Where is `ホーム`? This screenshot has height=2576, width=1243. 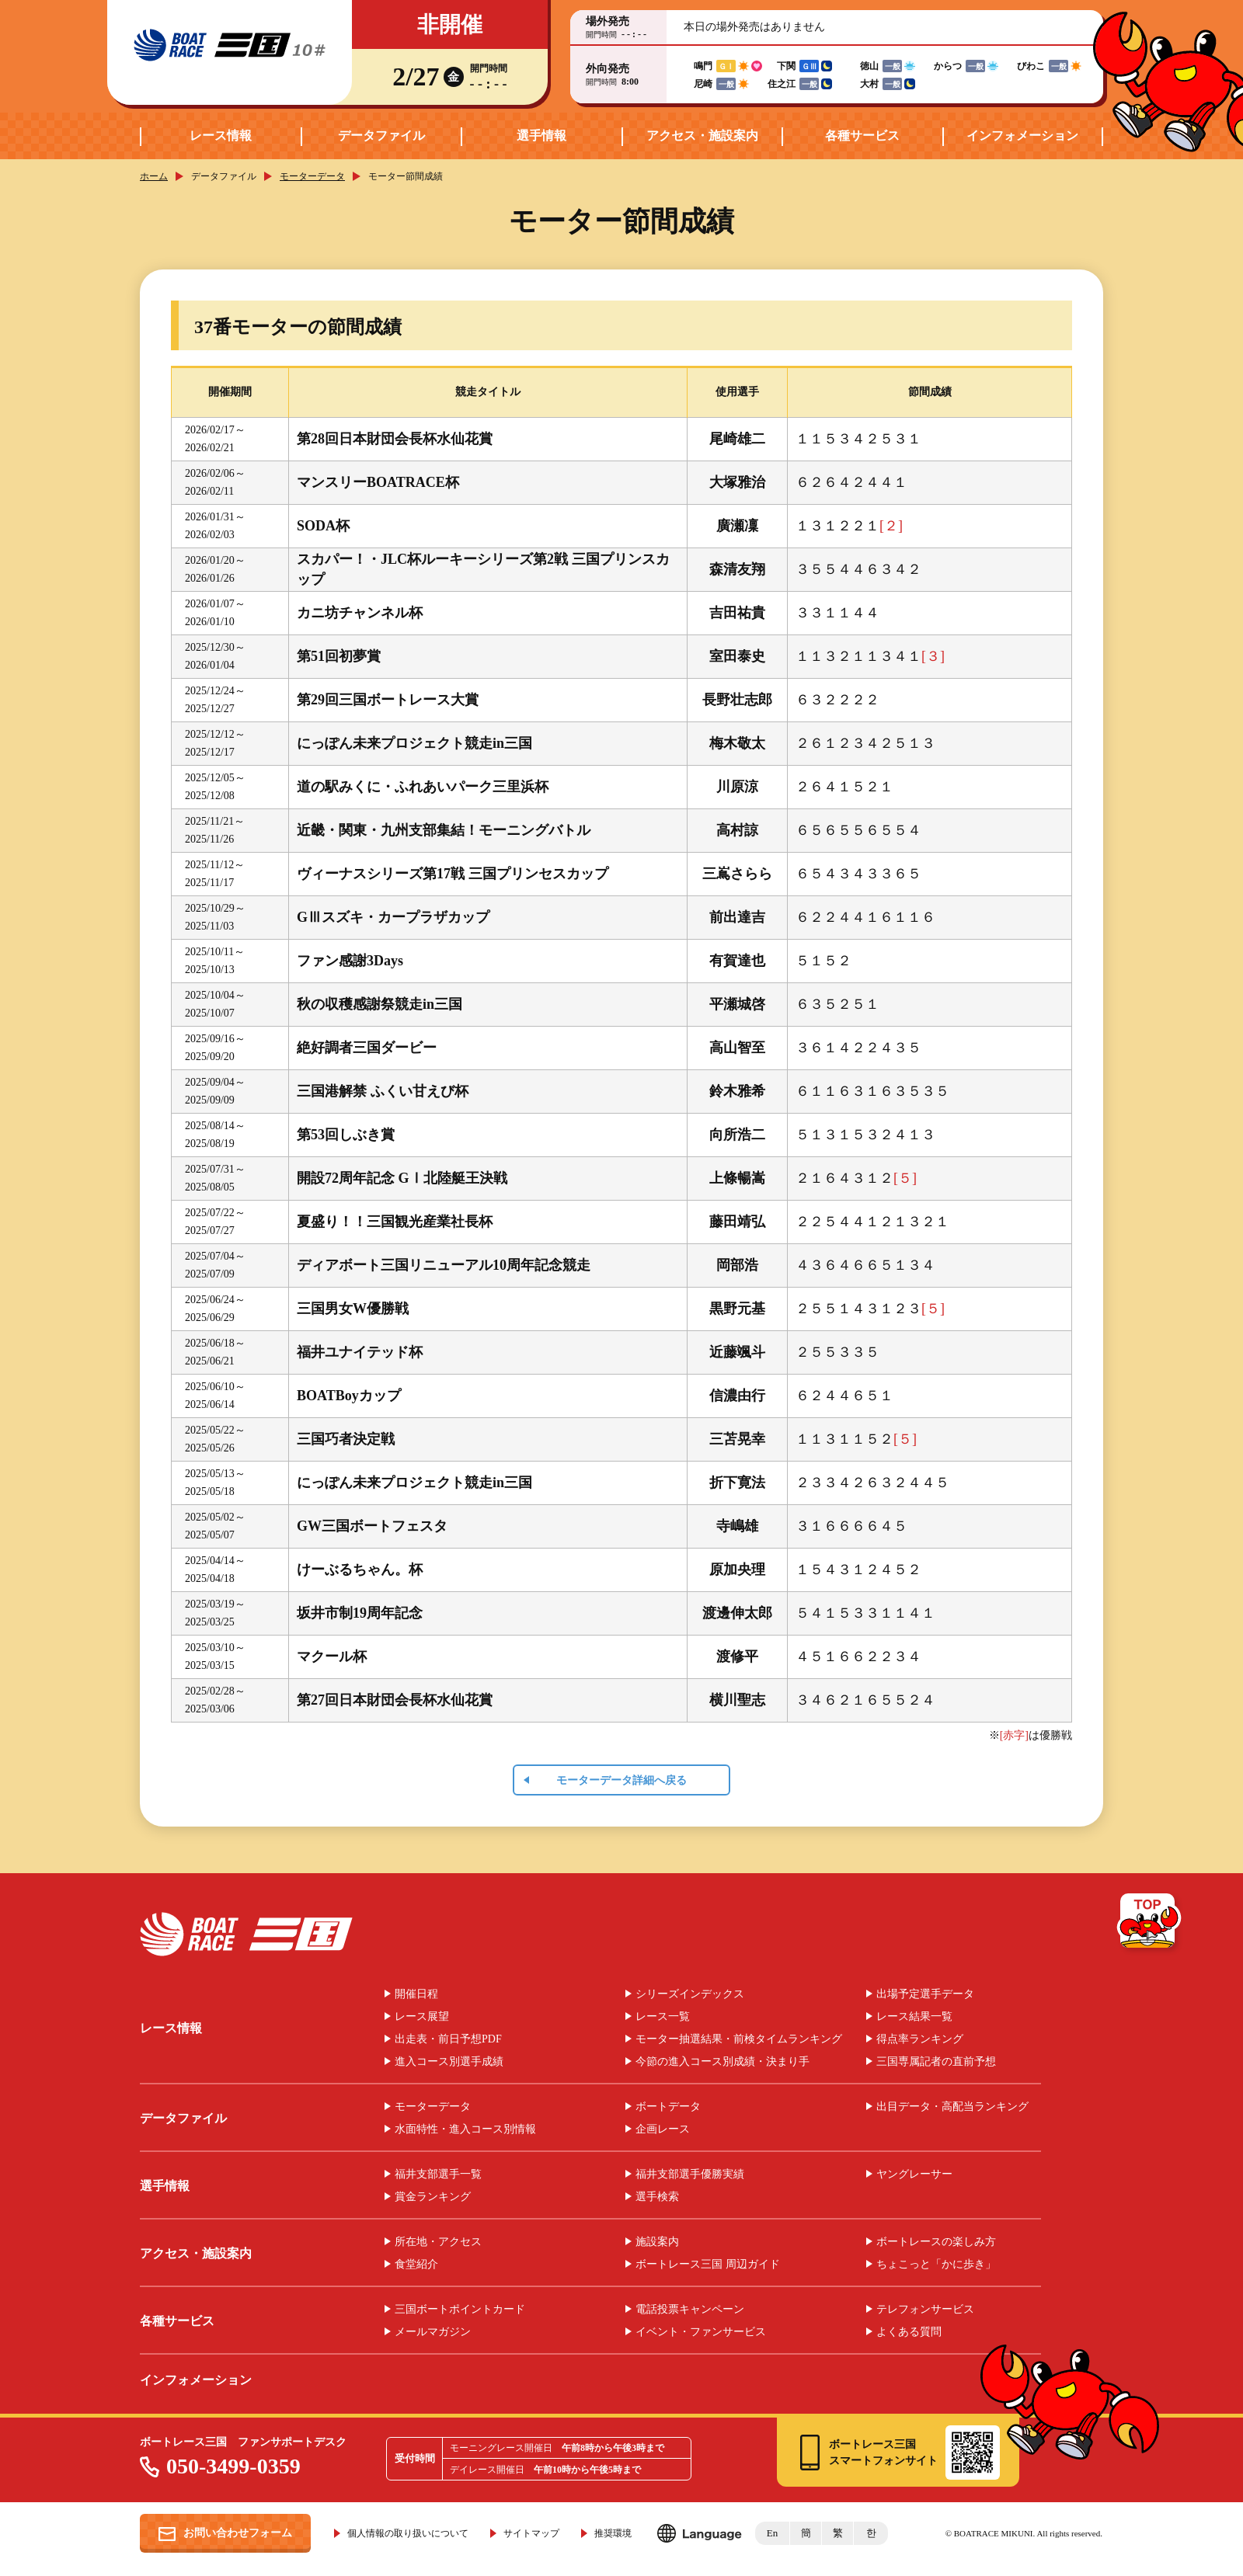 ホーム is located at coordinates (154, 176).